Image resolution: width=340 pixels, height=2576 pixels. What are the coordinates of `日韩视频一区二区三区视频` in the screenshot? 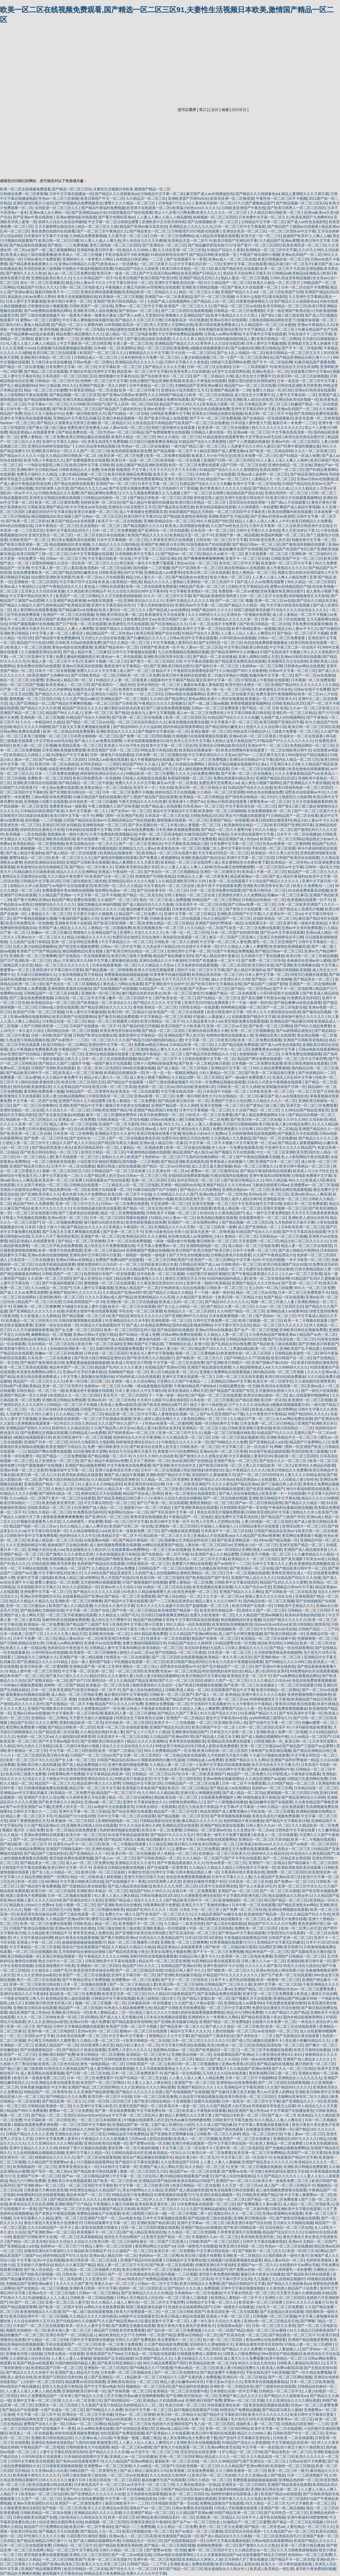 It's located at (274, 2316).